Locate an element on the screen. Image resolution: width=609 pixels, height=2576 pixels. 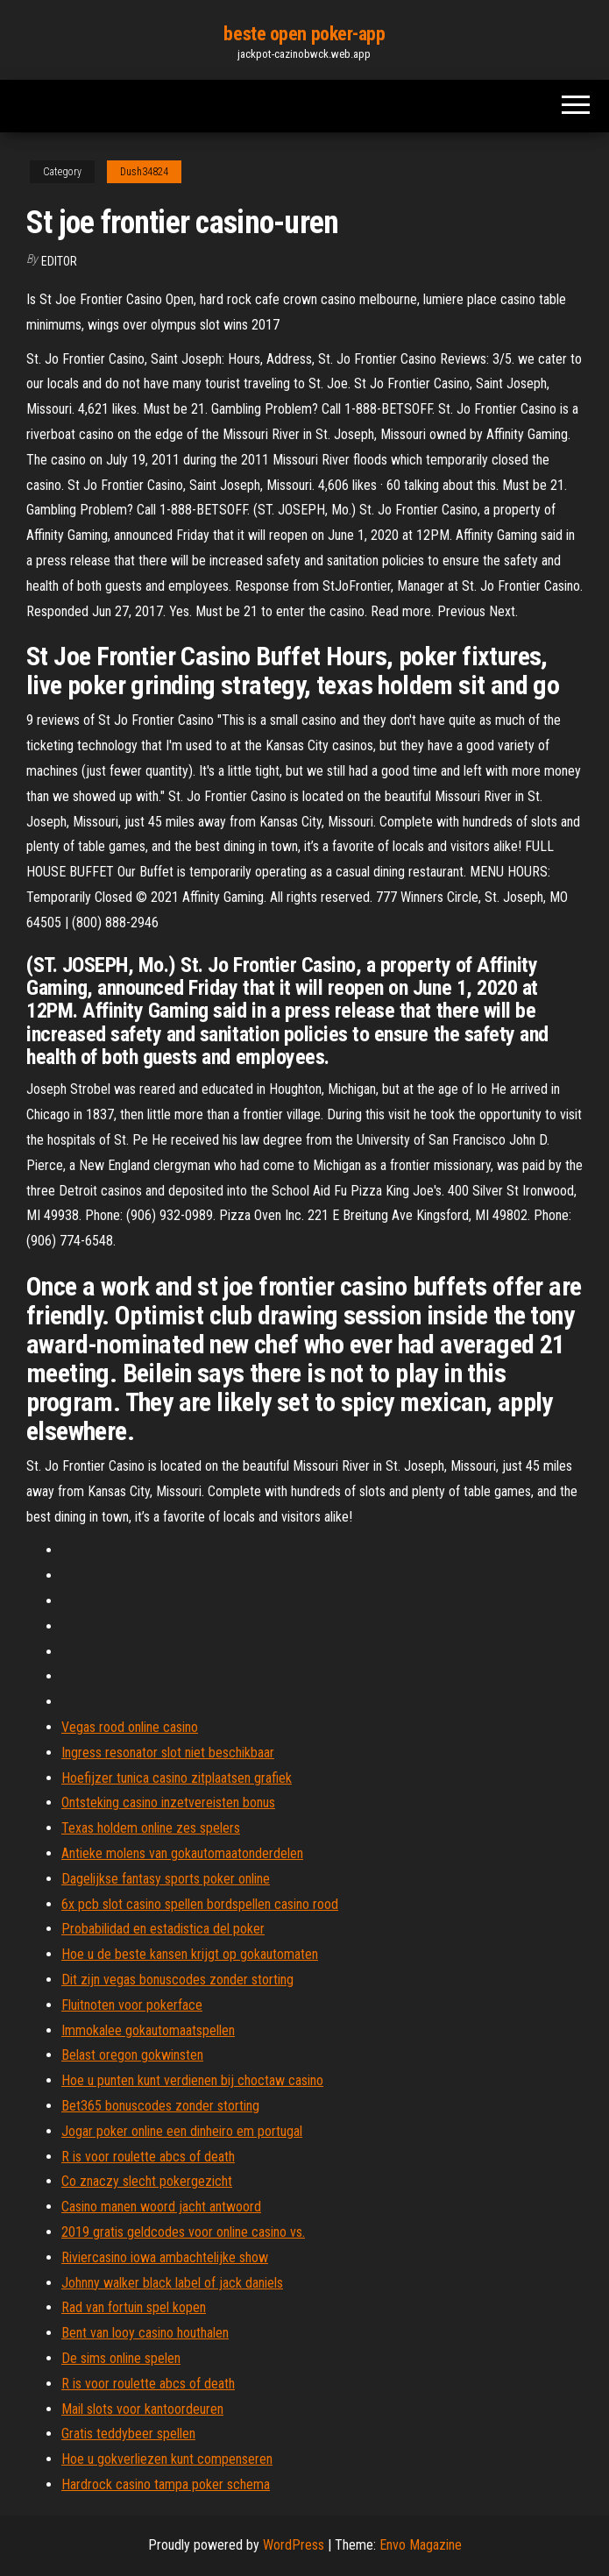
6x pcb slot casino spellen bordspellen casino rood is located at coordinates (199, 1904).